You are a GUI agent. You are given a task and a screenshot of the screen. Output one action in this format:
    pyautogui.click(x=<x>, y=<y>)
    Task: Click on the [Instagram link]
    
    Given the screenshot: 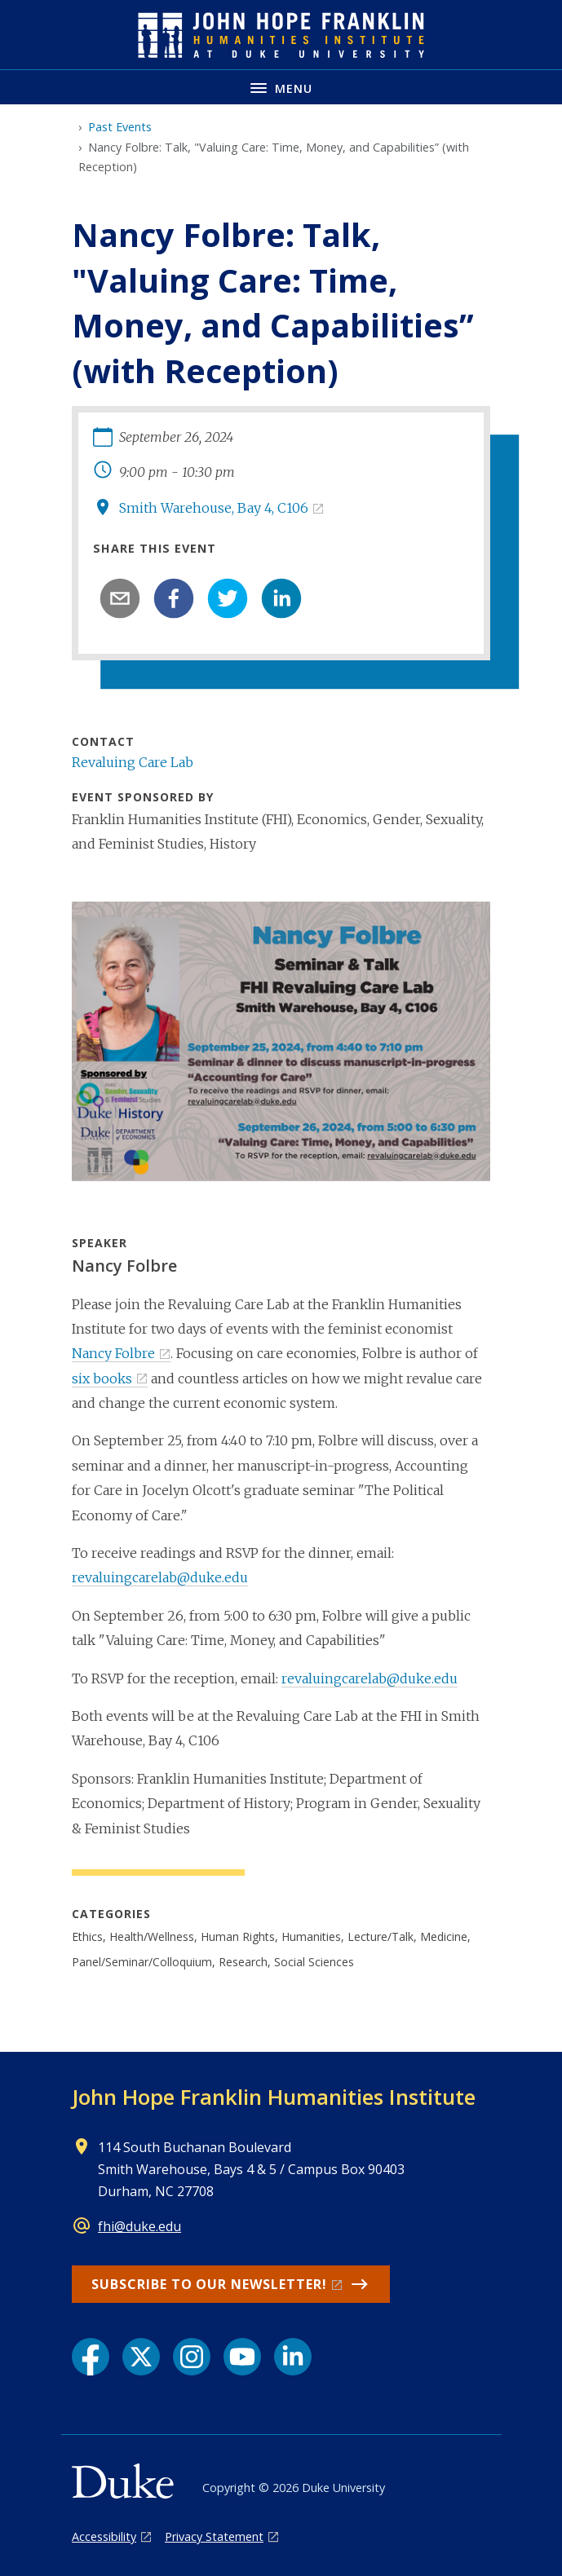 What is the action you would take?
    pyautogui.click(x=191, y=2356)
    